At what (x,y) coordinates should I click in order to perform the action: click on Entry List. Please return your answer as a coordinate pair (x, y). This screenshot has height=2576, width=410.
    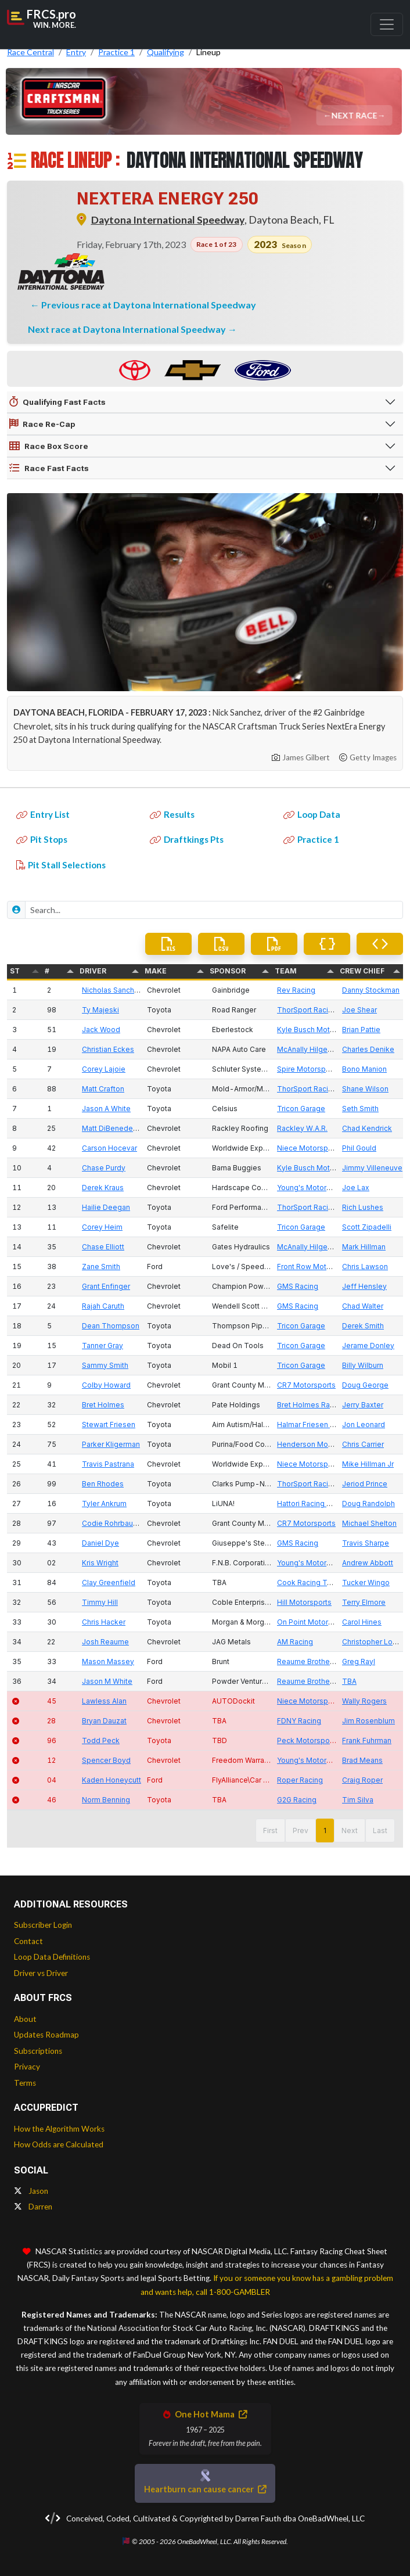
    Looking at the image, I should click on (43, 814).